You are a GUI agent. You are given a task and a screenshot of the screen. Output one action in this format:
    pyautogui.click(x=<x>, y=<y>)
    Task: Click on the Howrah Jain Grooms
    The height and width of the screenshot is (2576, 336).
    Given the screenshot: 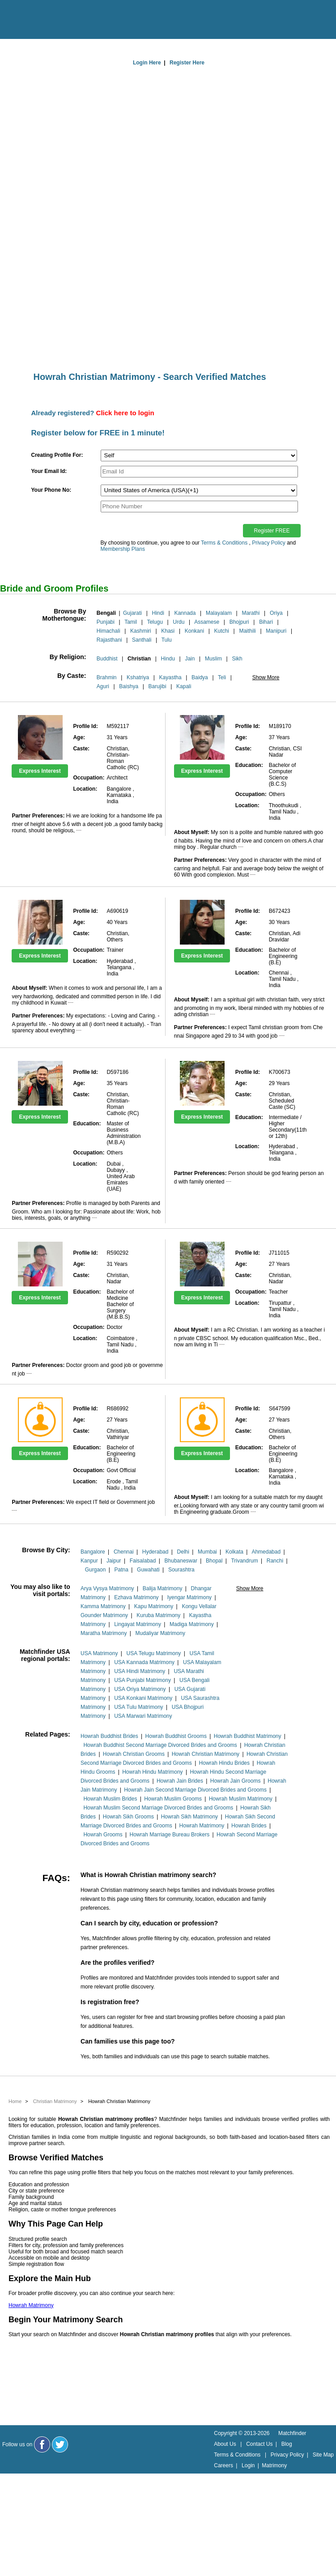 What is the action you would take?
    pyautogui.click(x=235, y=1781)
    